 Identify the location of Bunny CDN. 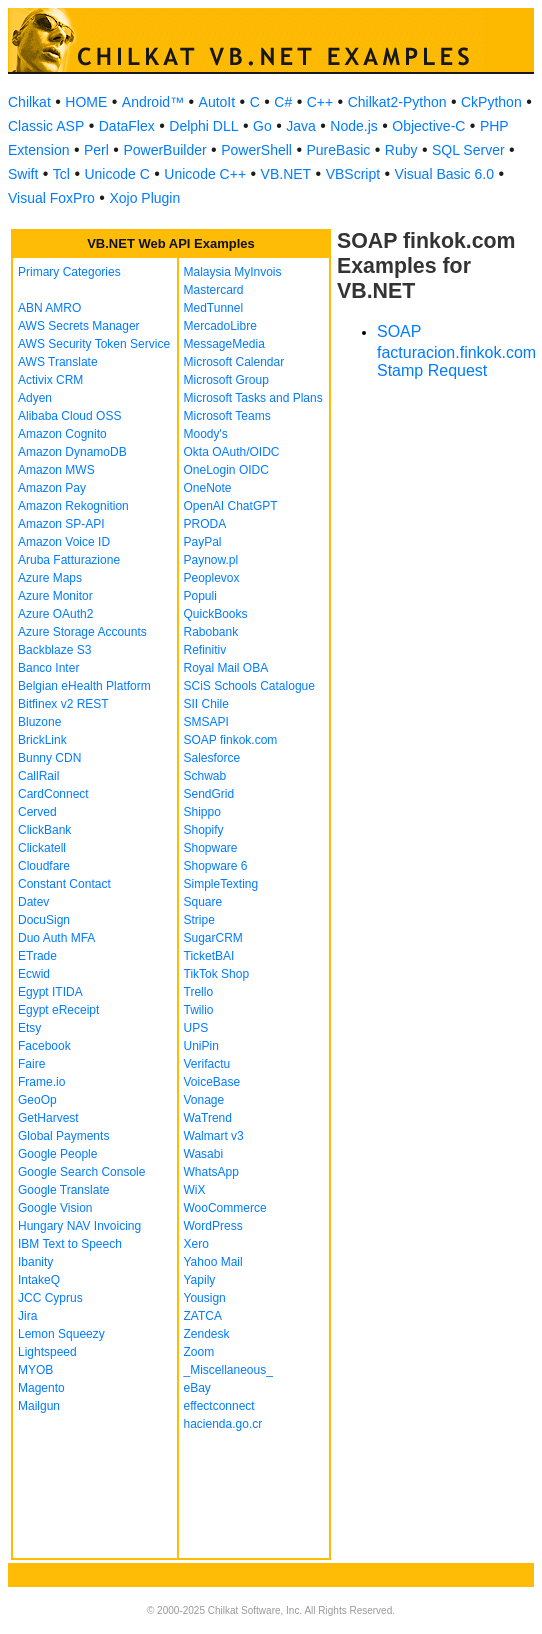
(49, 758).